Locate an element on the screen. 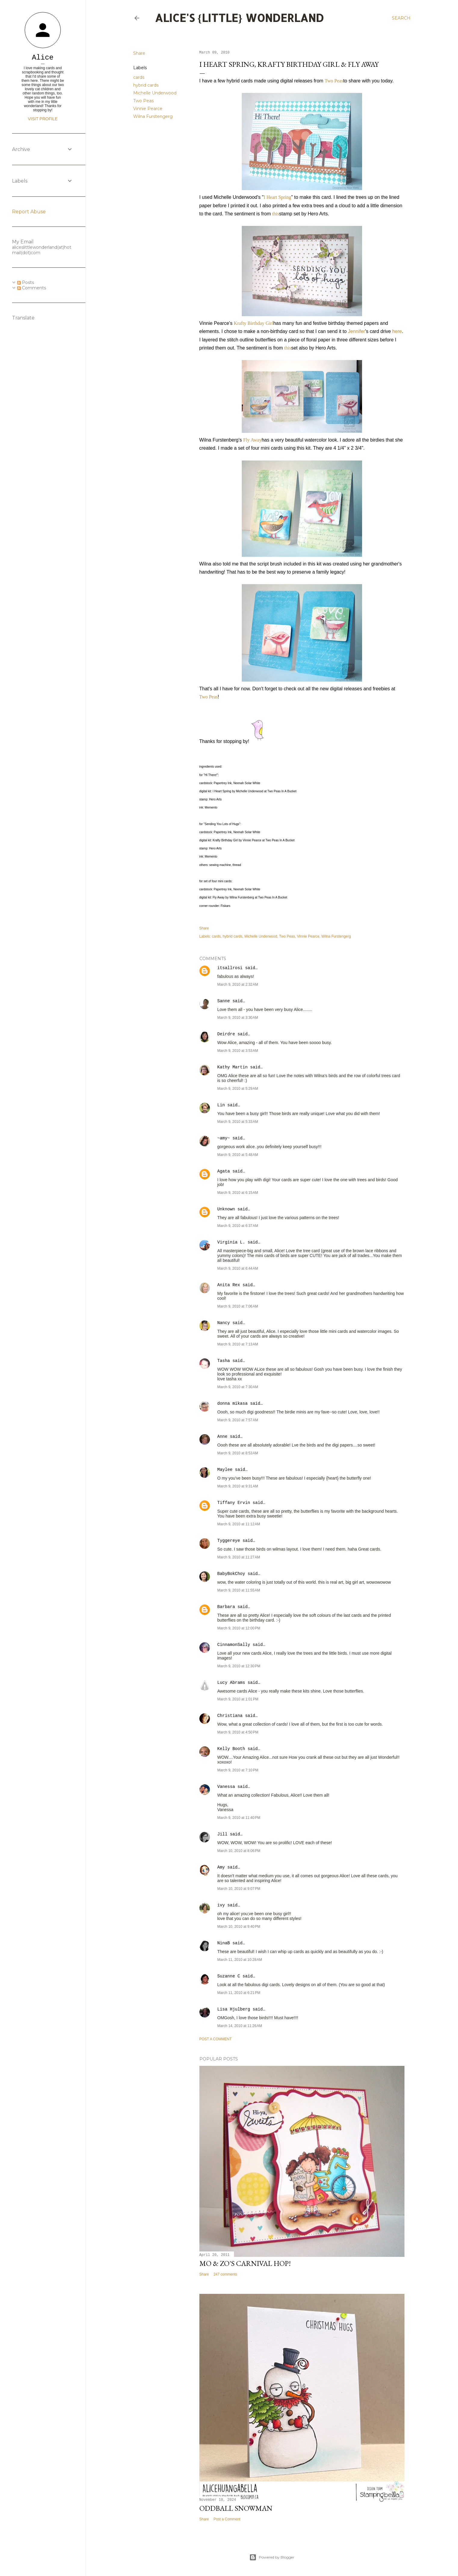 Image resolution: width=458 pixels, height=2576 pixels. Comments is located at coordinates (31, 288).